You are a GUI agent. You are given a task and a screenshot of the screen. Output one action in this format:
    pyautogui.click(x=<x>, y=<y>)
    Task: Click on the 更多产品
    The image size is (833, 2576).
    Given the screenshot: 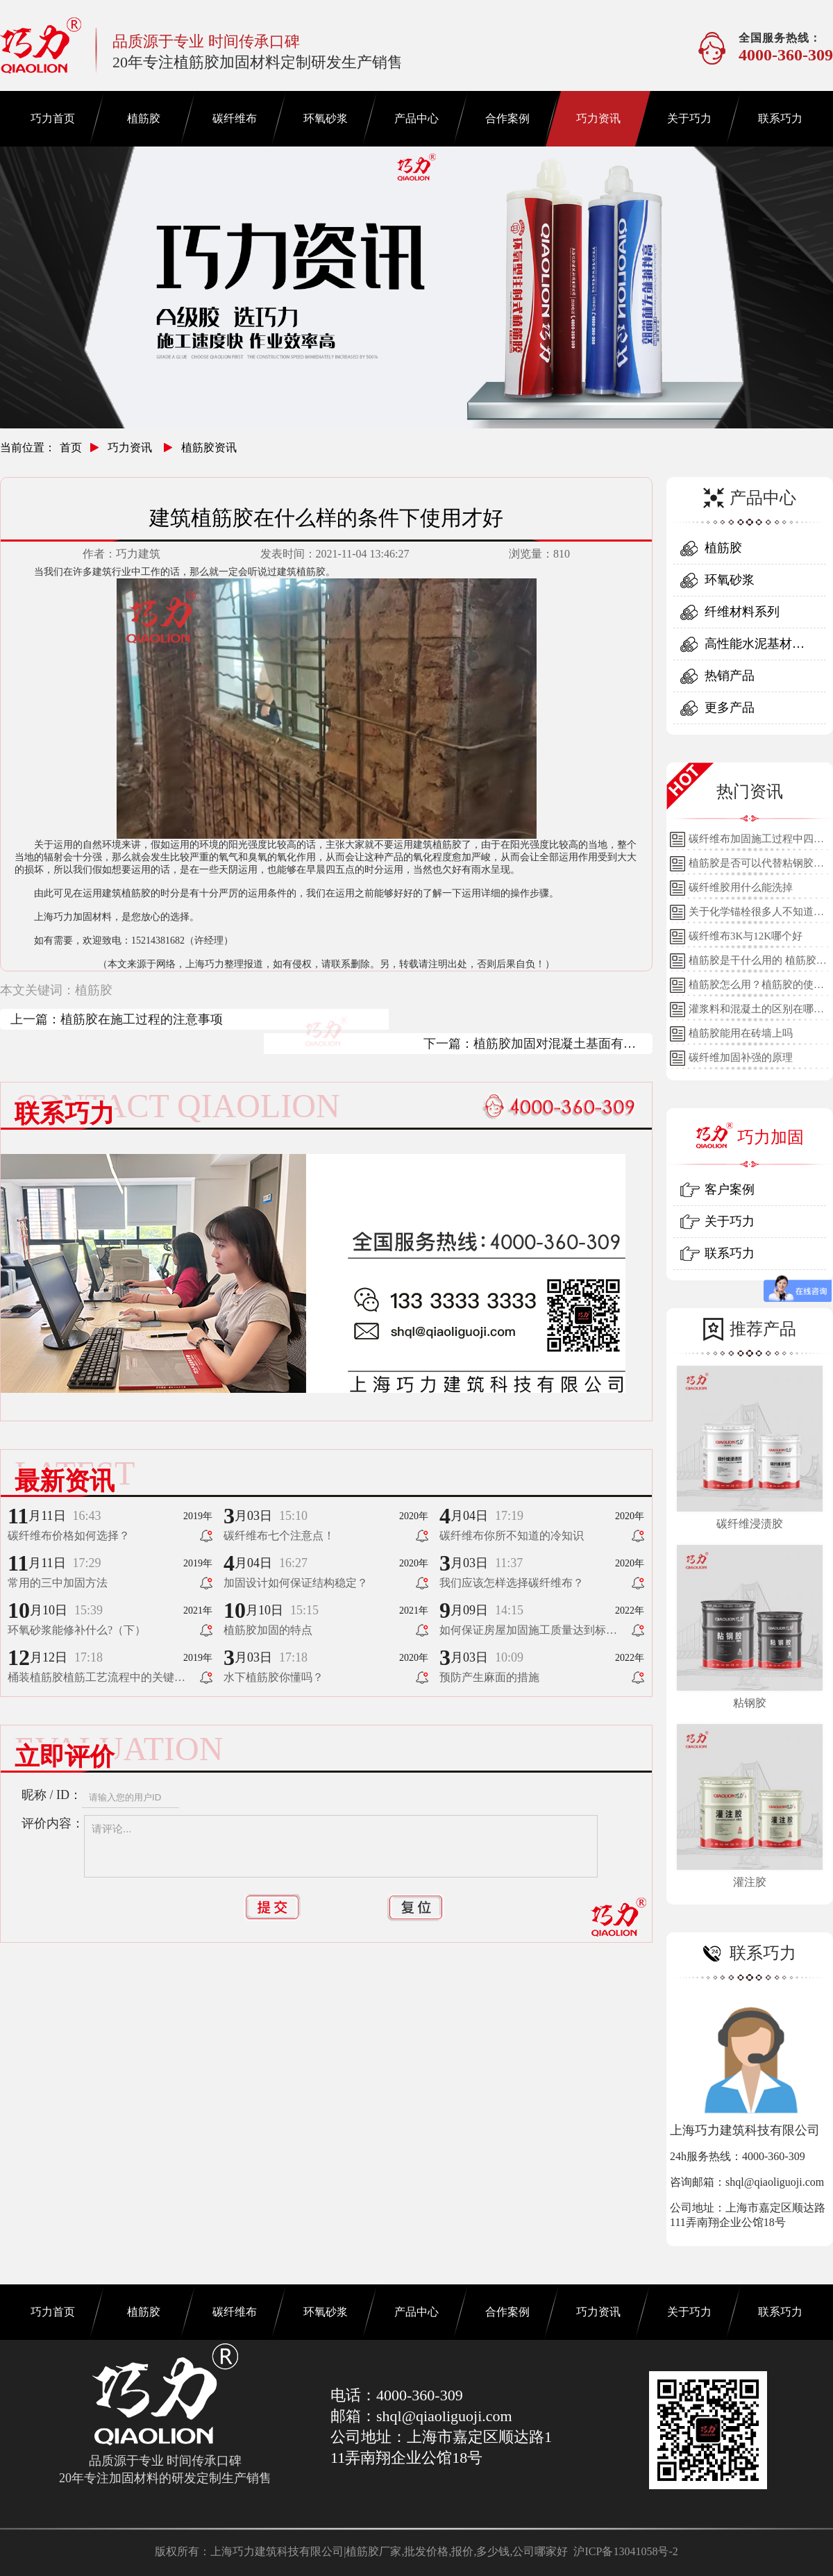 What is the action you would take?
    pyautogui.click(x=730, y=707)
    